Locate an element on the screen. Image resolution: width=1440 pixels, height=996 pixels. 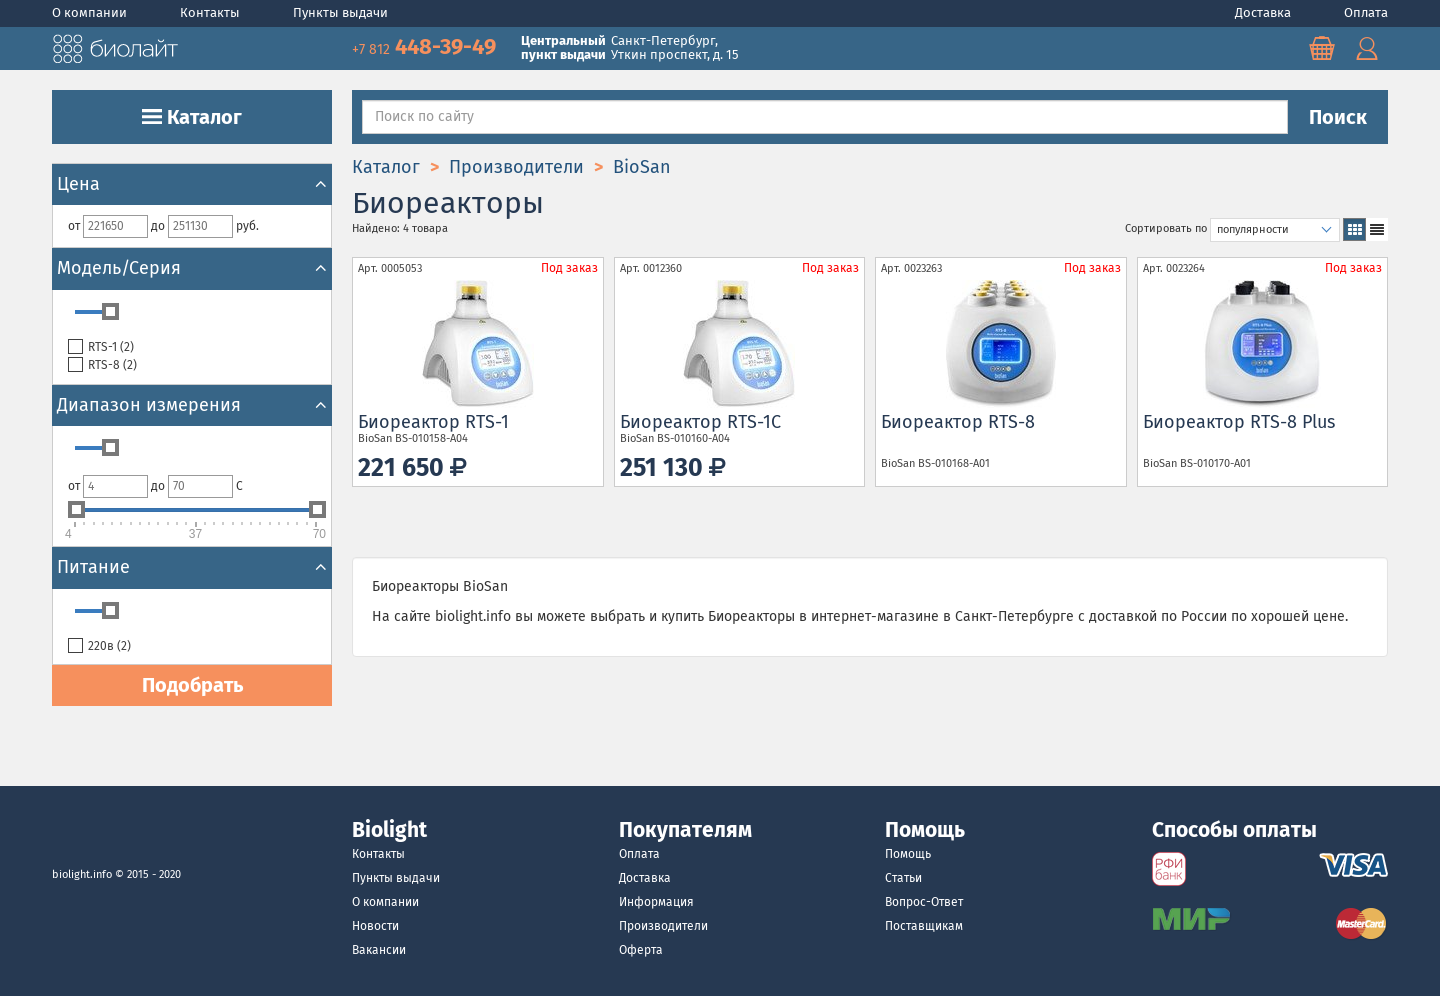
Доставка is located at coordinates (1264, 12).